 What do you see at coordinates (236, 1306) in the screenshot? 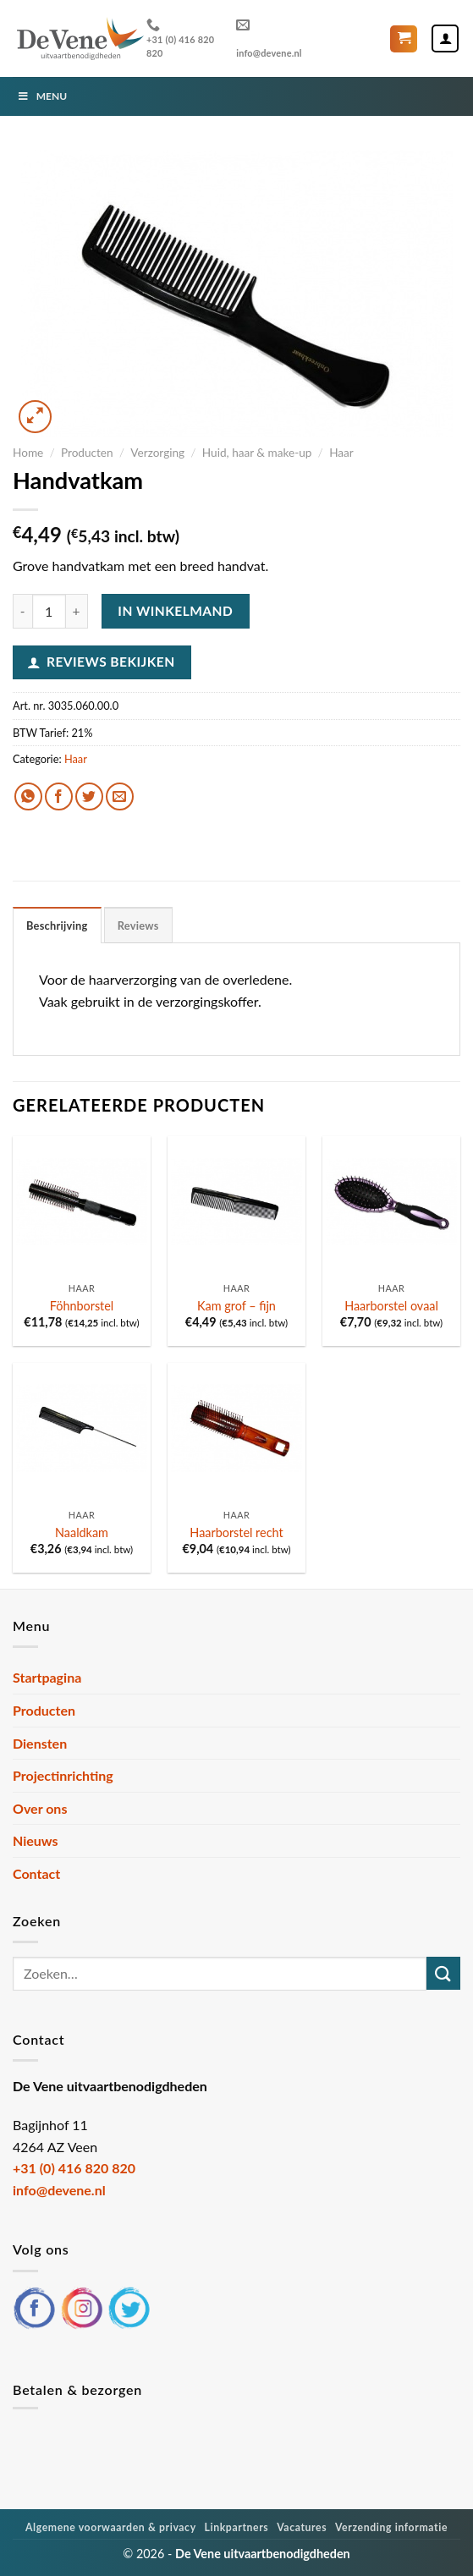
I see `Kam grof – fijn` at bounding box center [236, 1306].